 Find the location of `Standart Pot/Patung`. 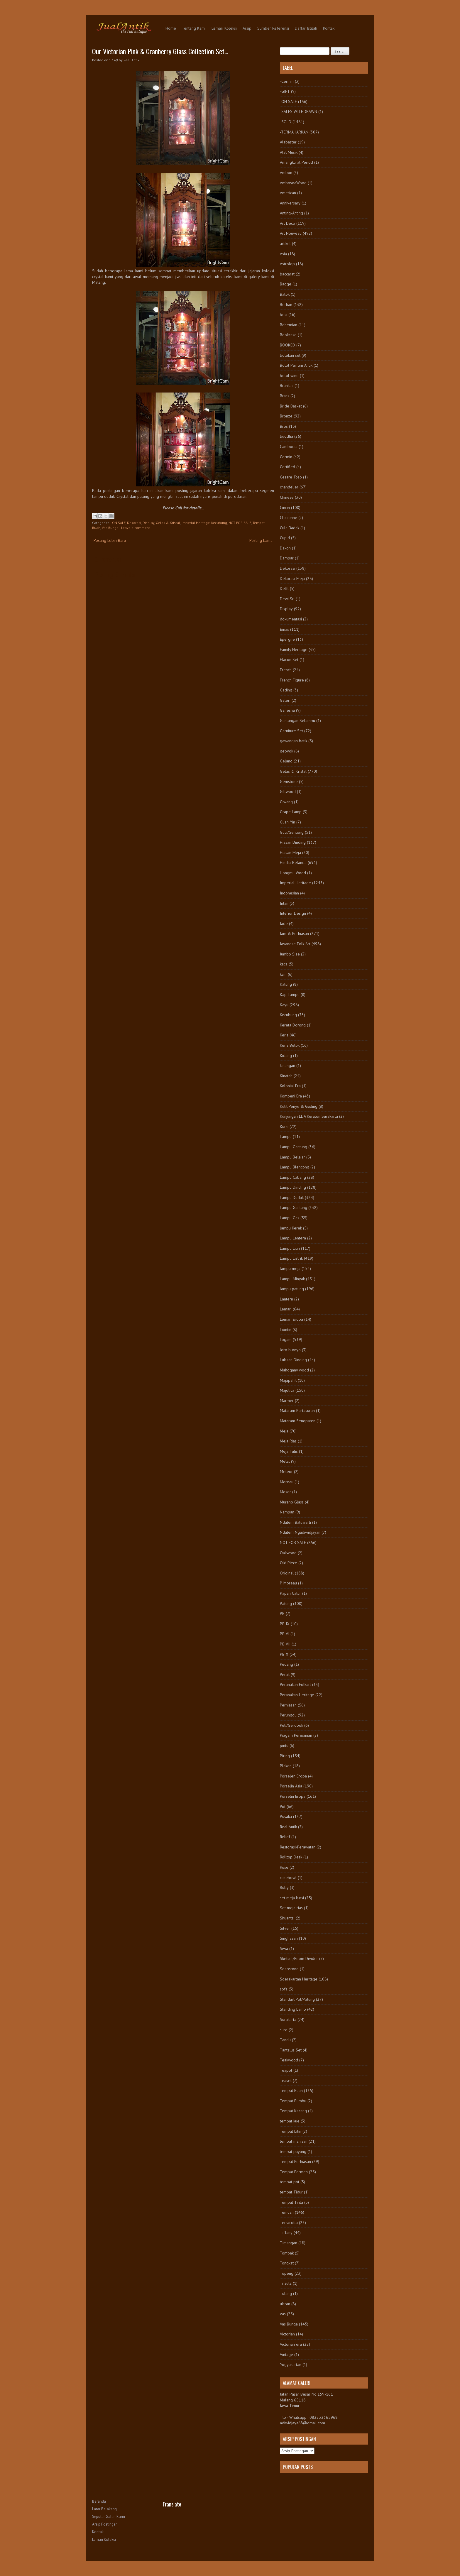

Standart Pot/Patung is located at coordinates (297, 1999).